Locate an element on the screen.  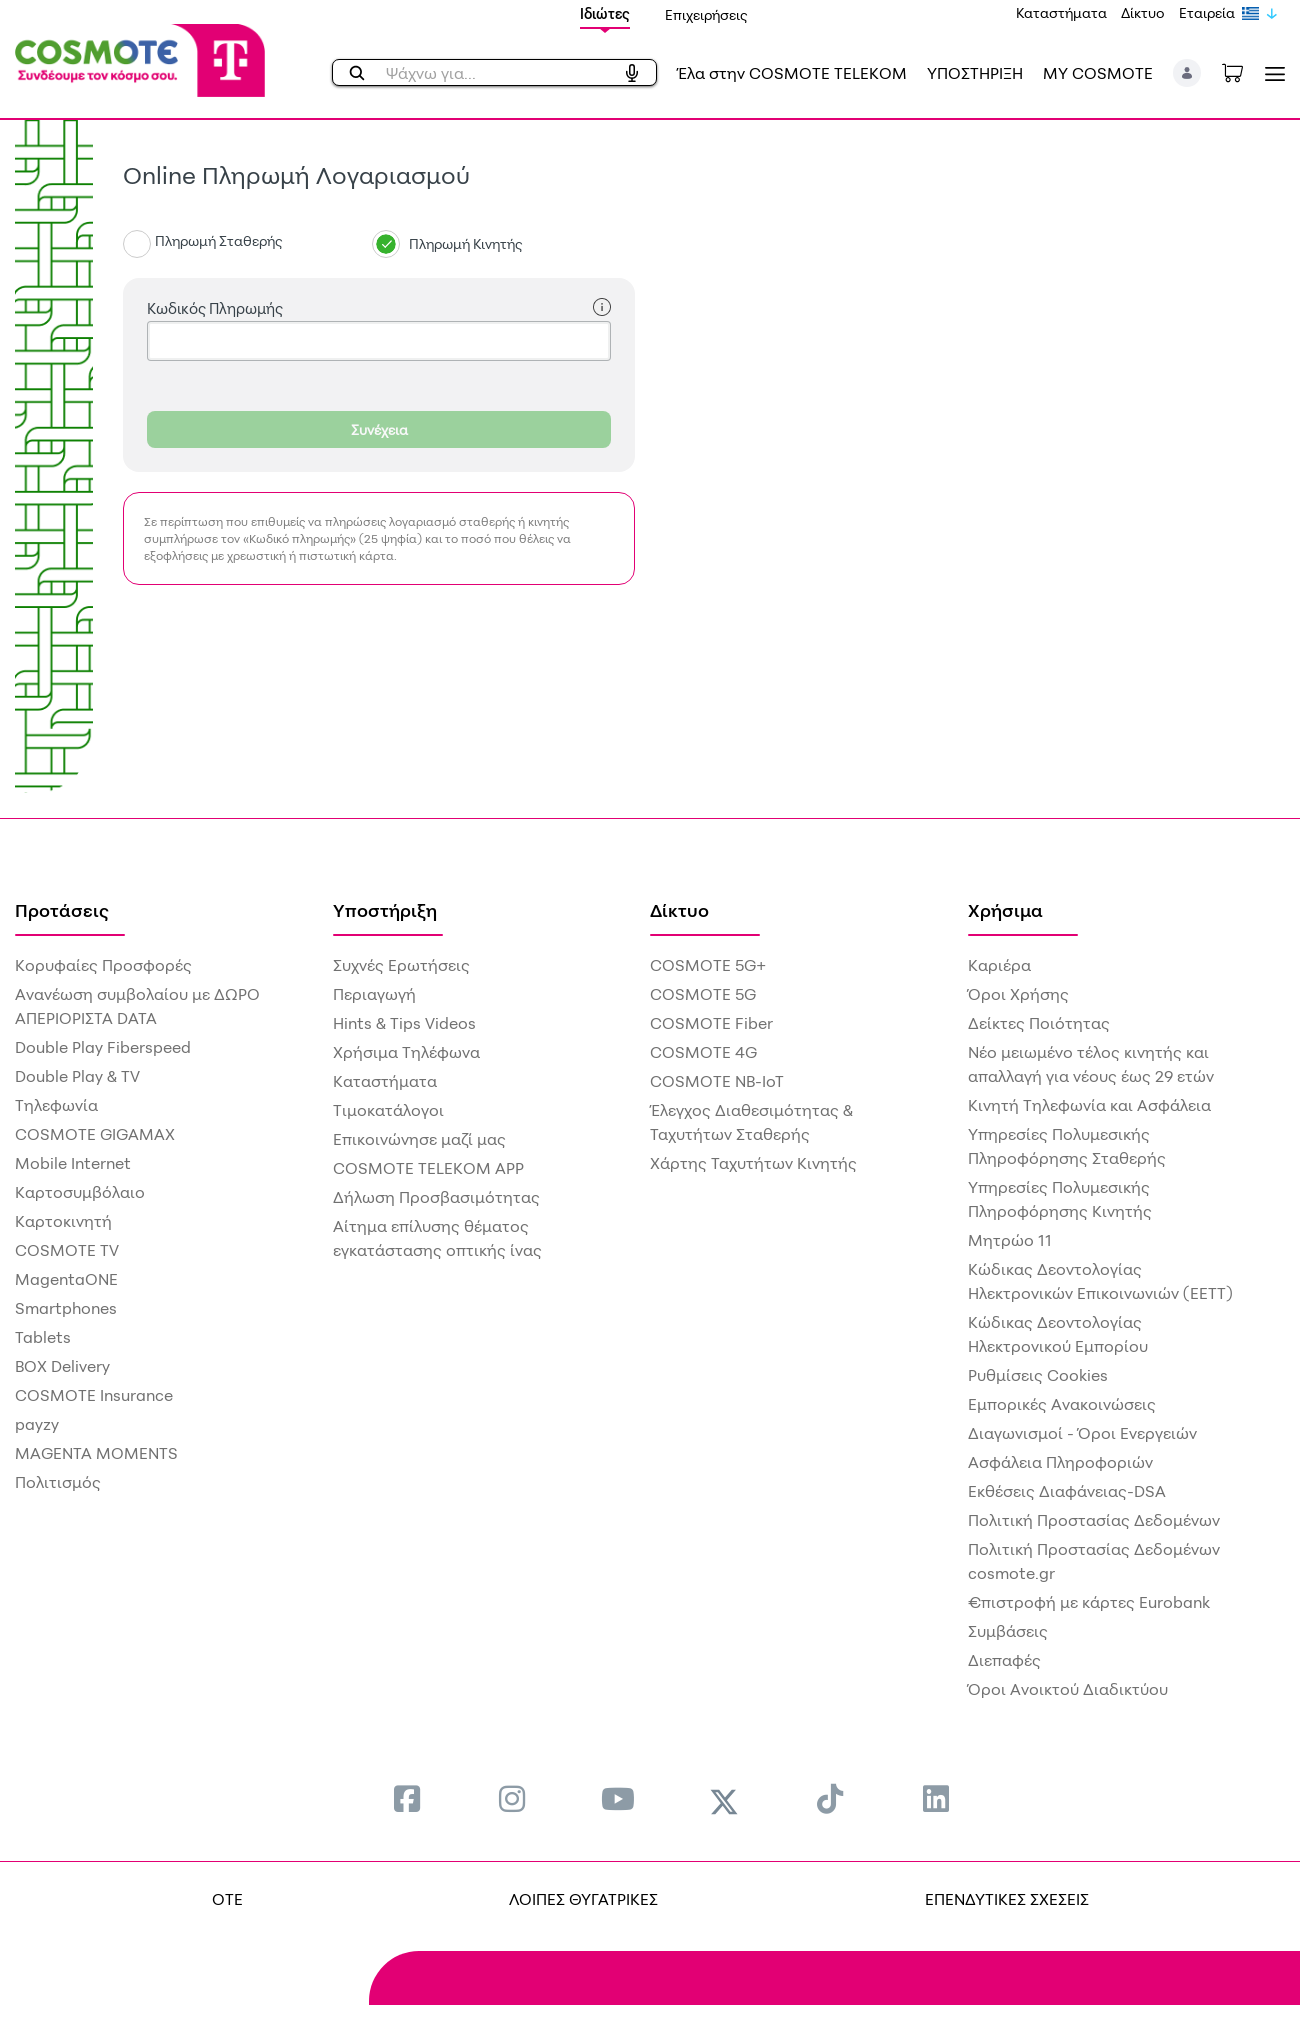
COSMOTE Insurance is located at coordinates (94, 1395).